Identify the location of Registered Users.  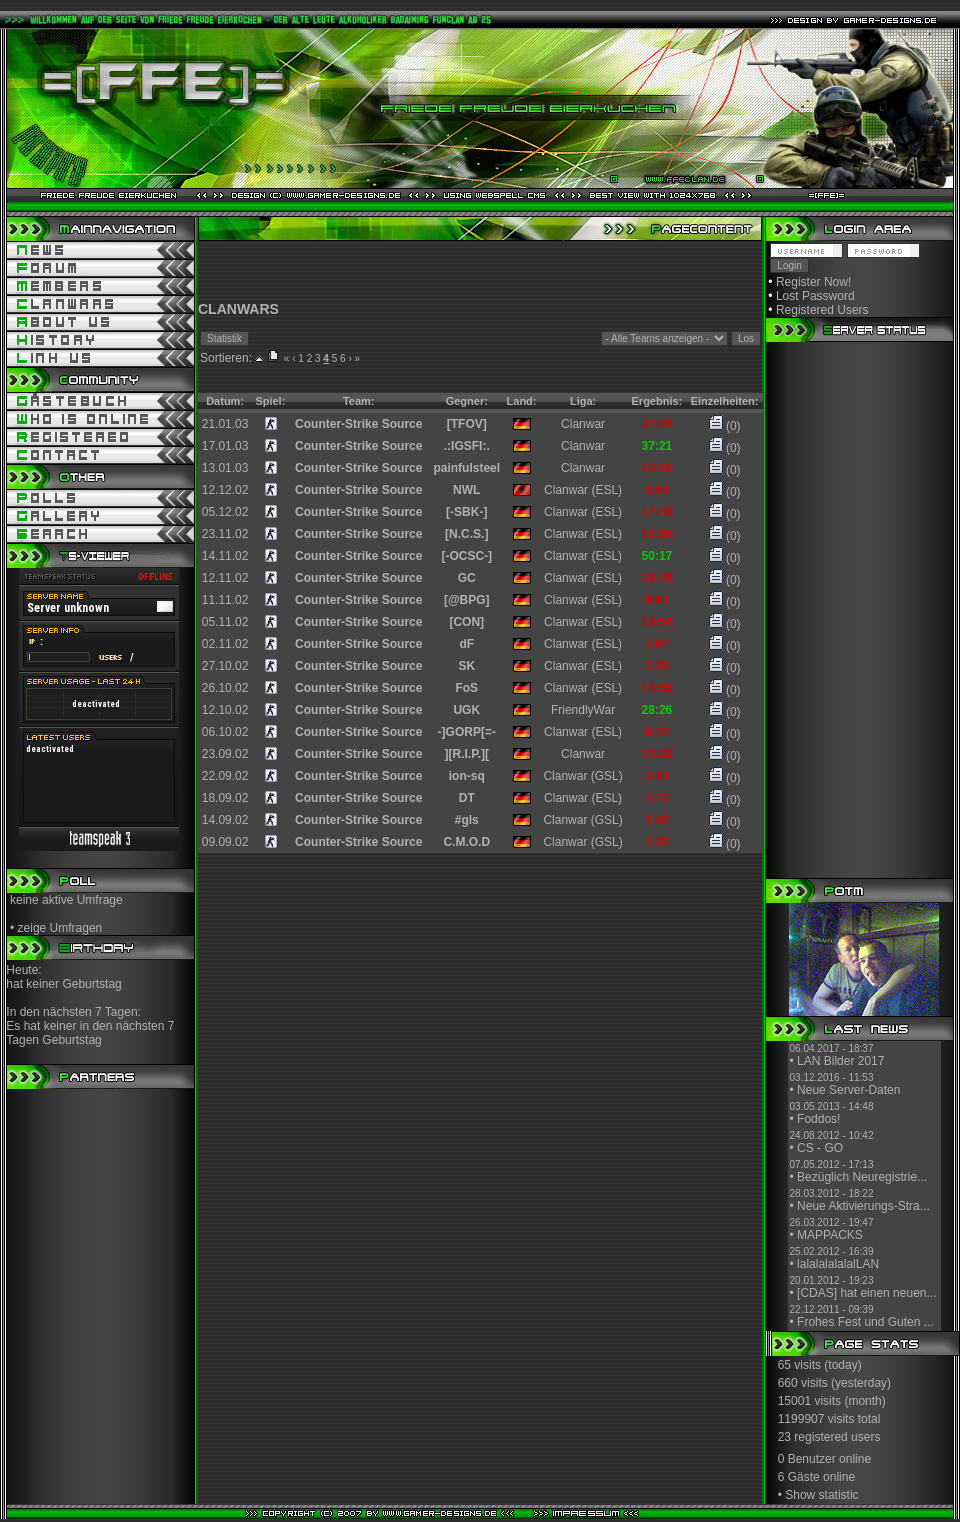
(822, 310).